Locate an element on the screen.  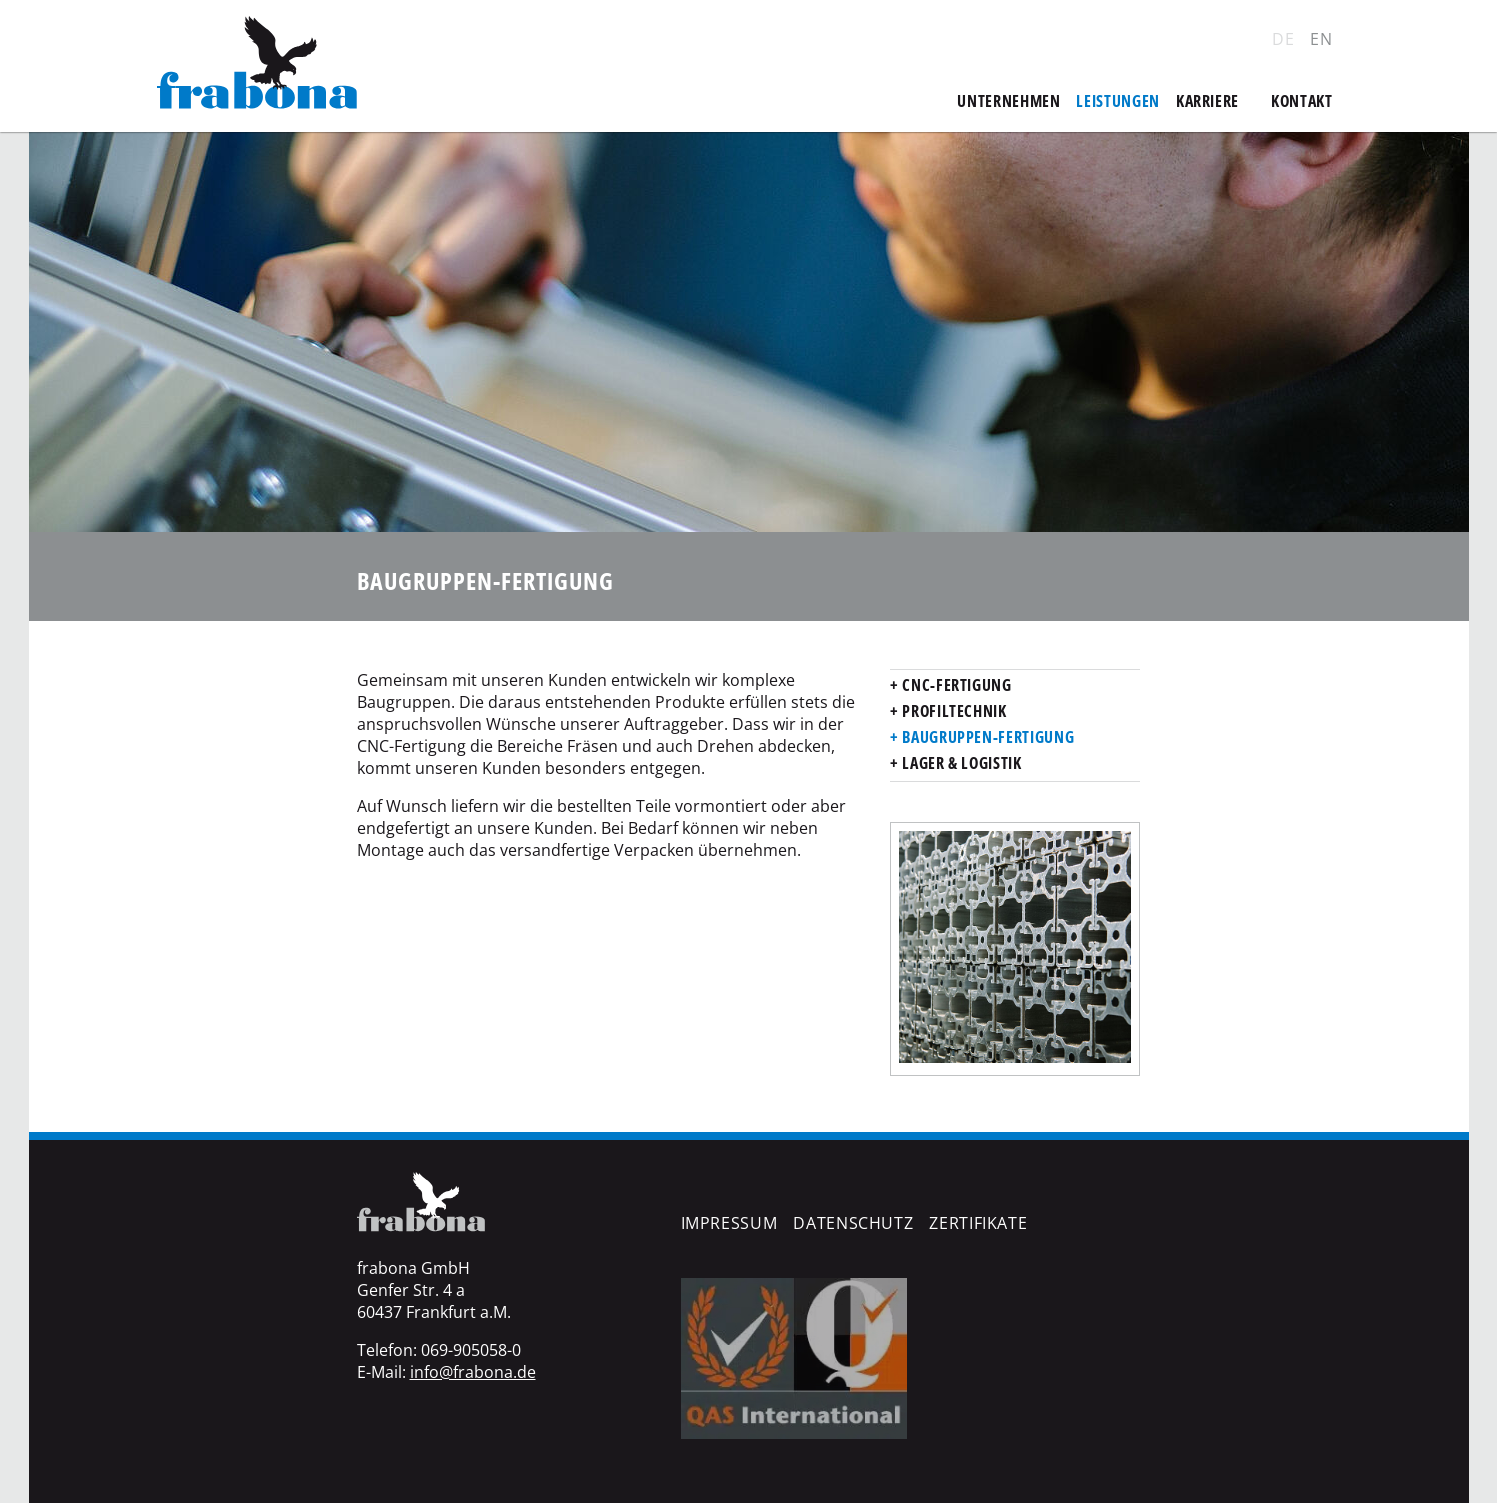
Karriere is located at coordinates (1207, 101).